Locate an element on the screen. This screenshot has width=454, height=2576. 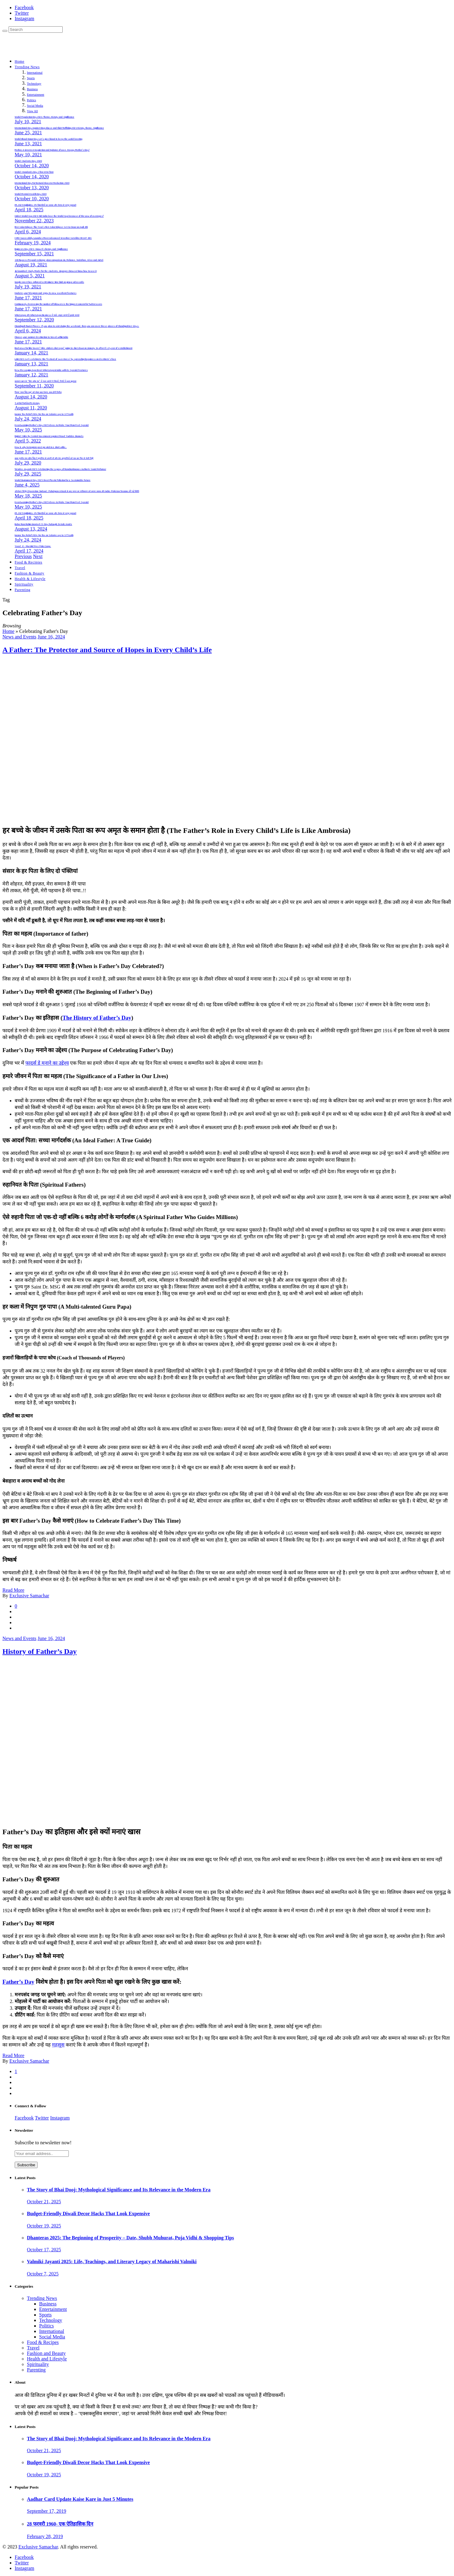
Update your Telegram and enjoy its new excellent features is located at coordinates (45, 293).